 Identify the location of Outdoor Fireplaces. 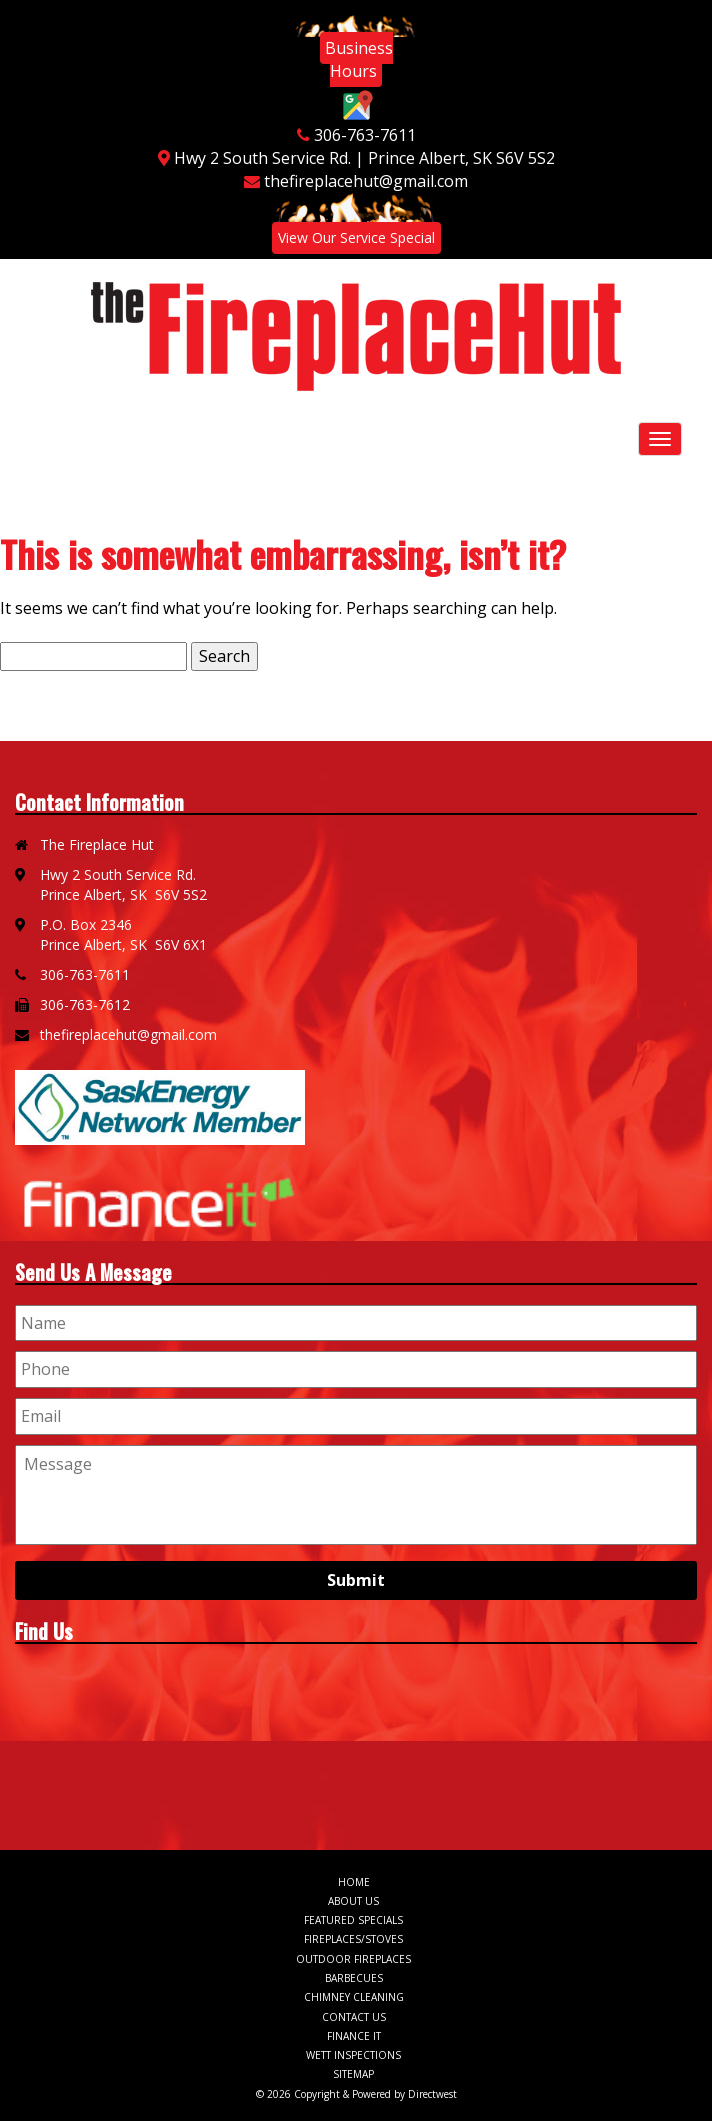
(353, 1959).